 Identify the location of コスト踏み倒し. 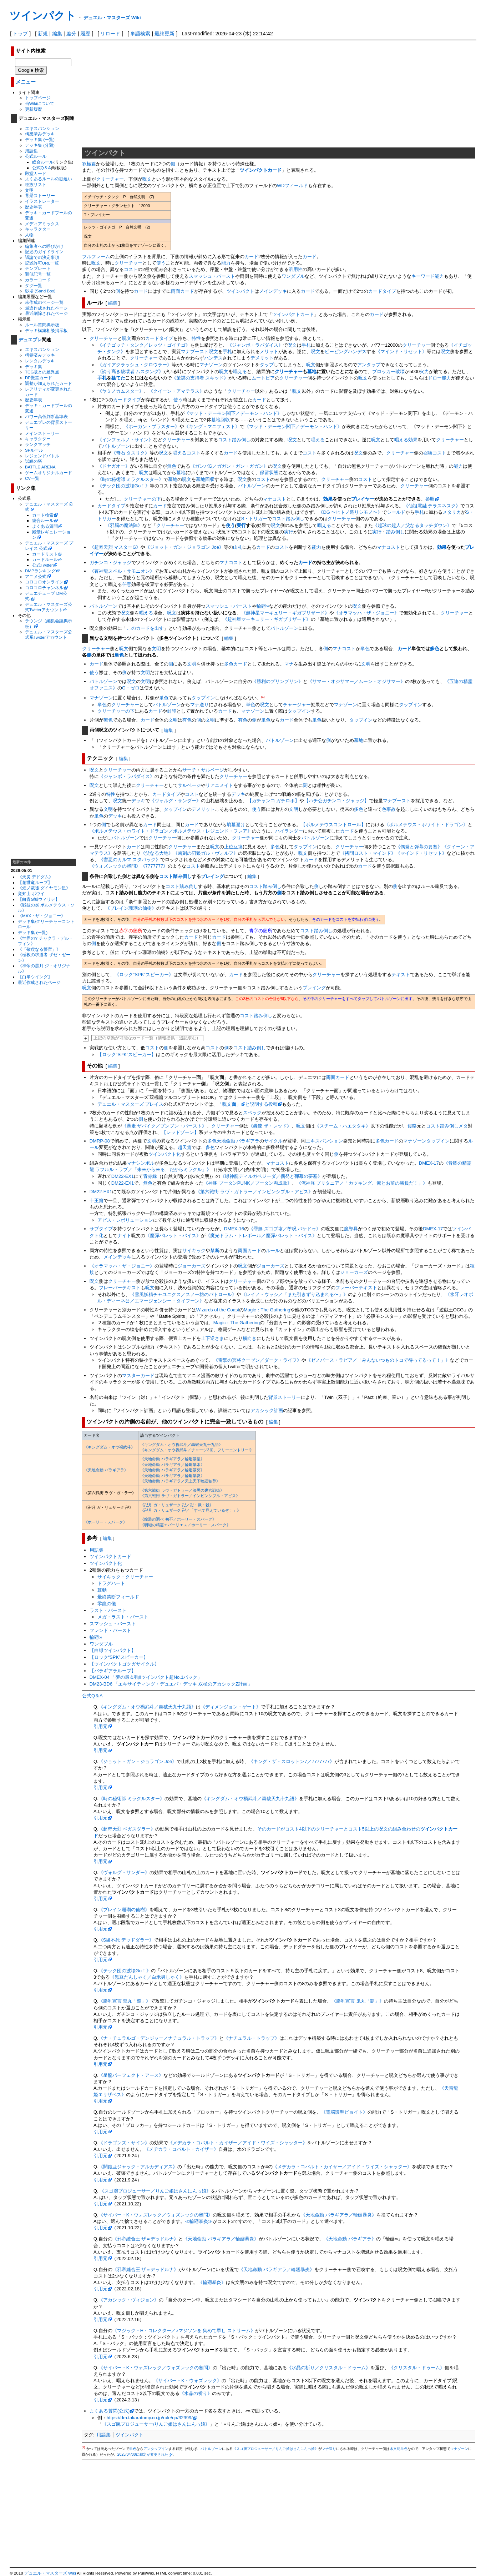
(234, 439).